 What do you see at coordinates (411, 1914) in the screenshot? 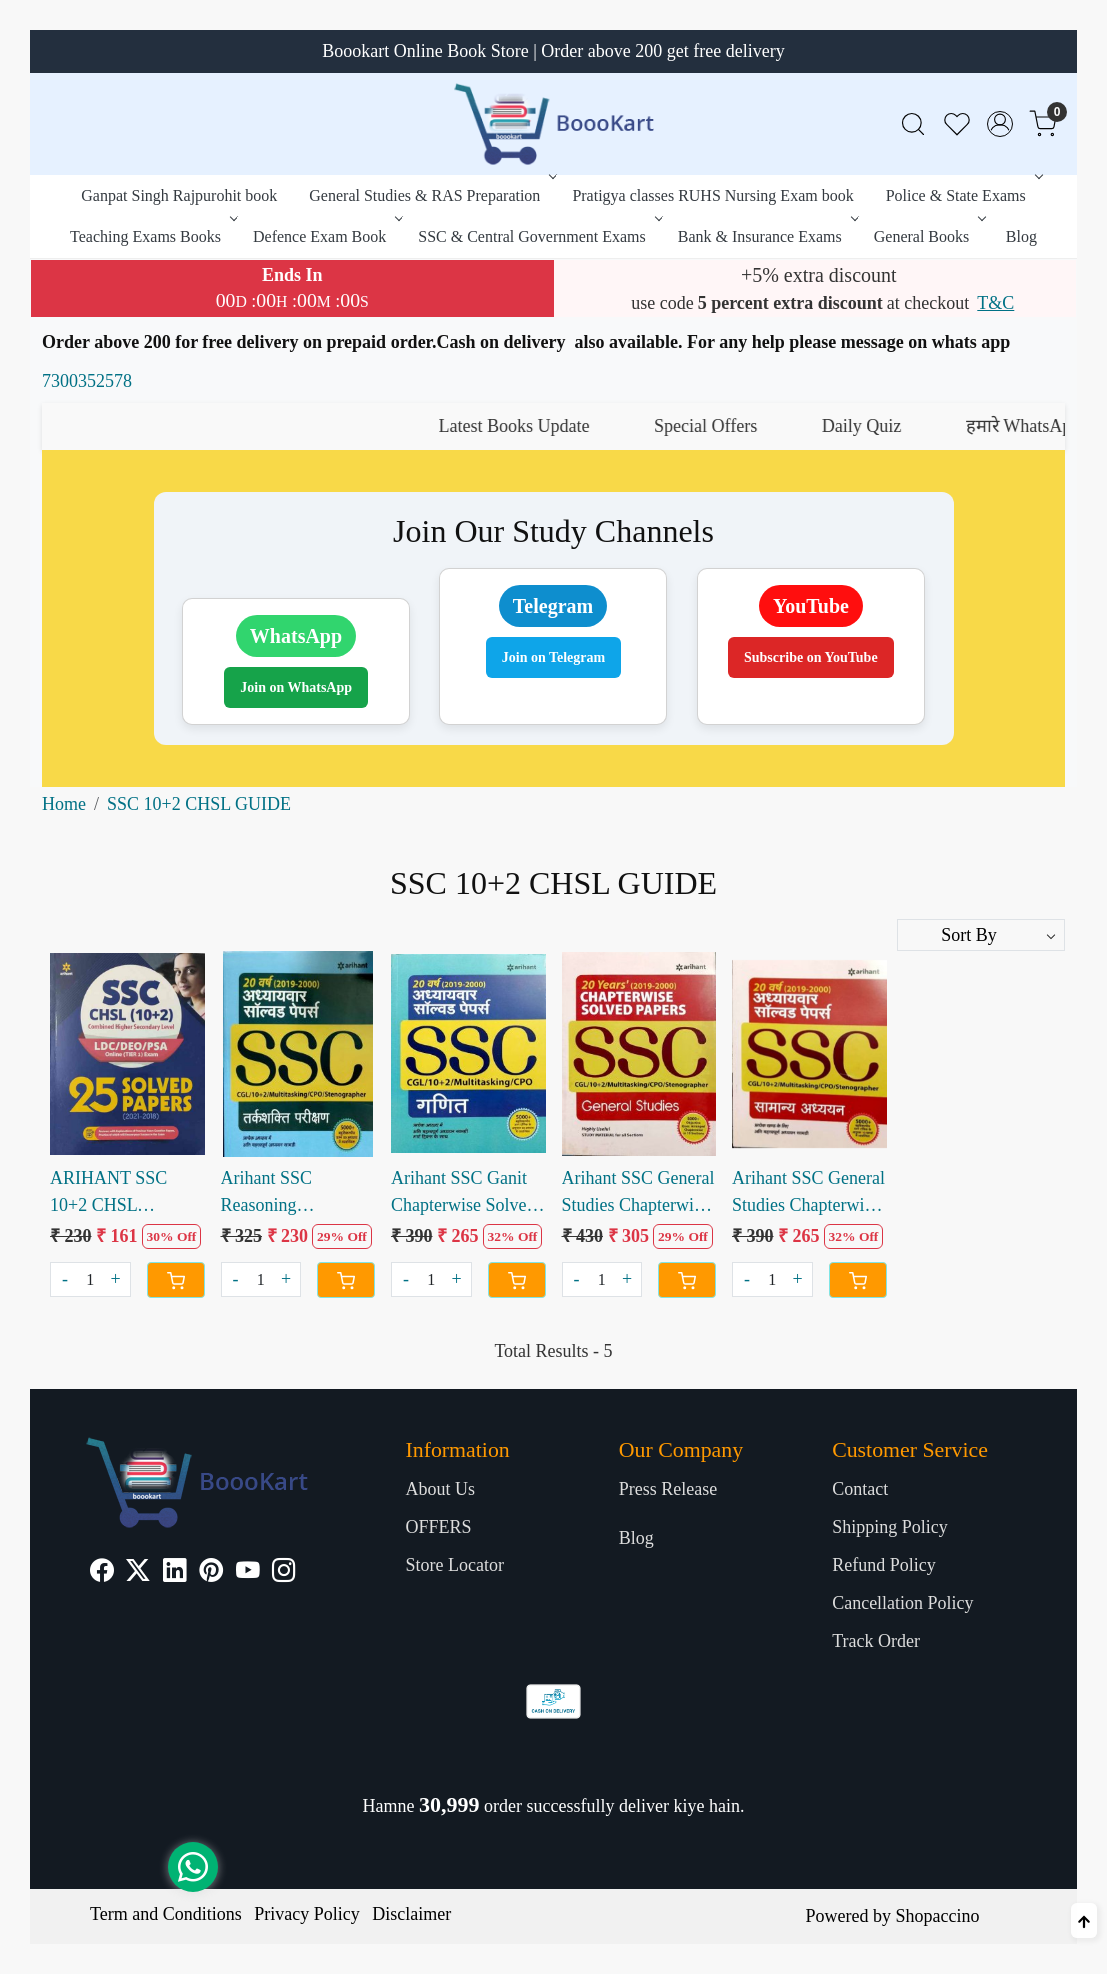
I see `Disclaimer` at bounding box center [411, 1914].